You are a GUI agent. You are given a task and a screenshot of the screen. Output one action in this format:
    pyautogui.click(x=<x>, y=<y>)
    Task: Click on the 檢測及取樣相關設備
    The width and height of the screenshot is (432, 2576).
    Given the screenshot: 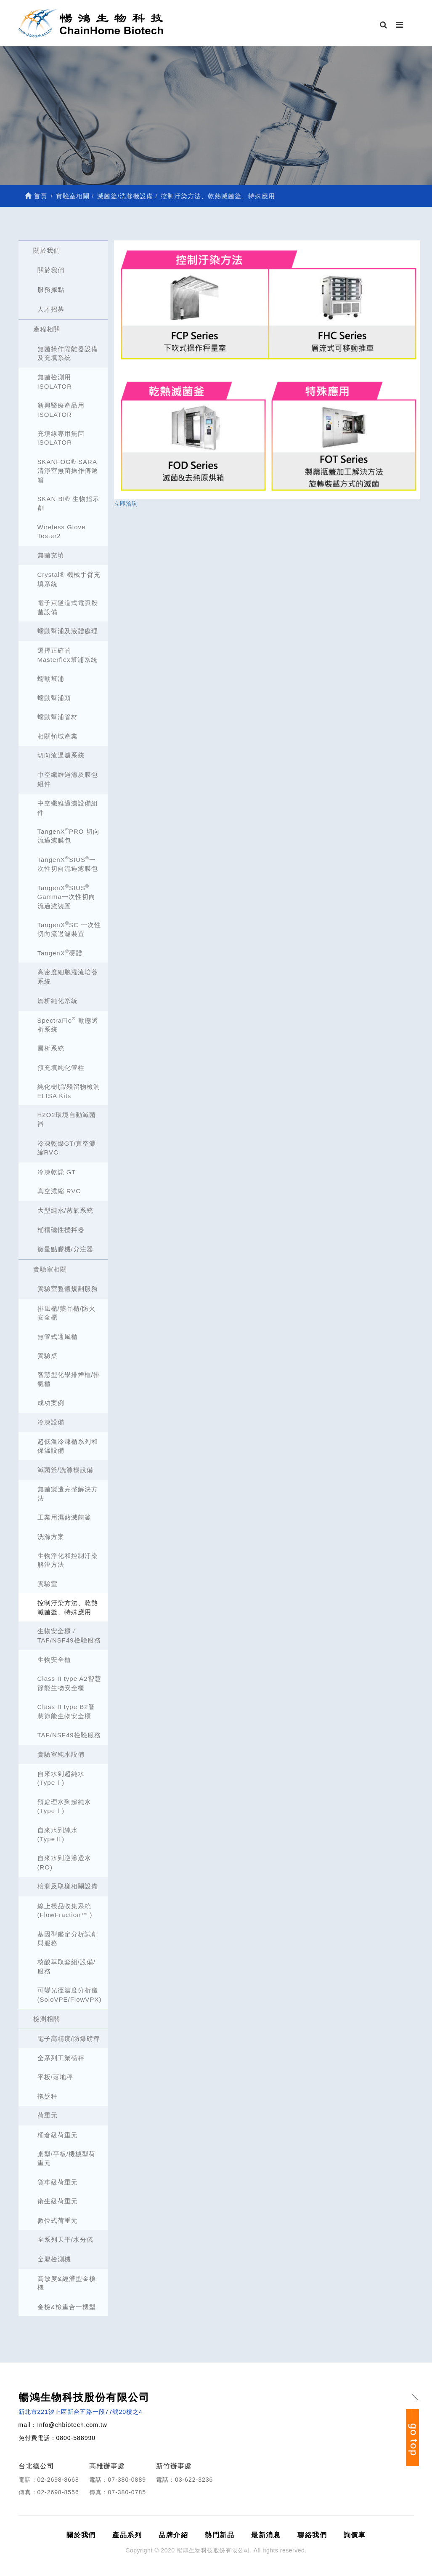 What is the action you would take?
    pyautogui.click(x=67, y=1886)
    